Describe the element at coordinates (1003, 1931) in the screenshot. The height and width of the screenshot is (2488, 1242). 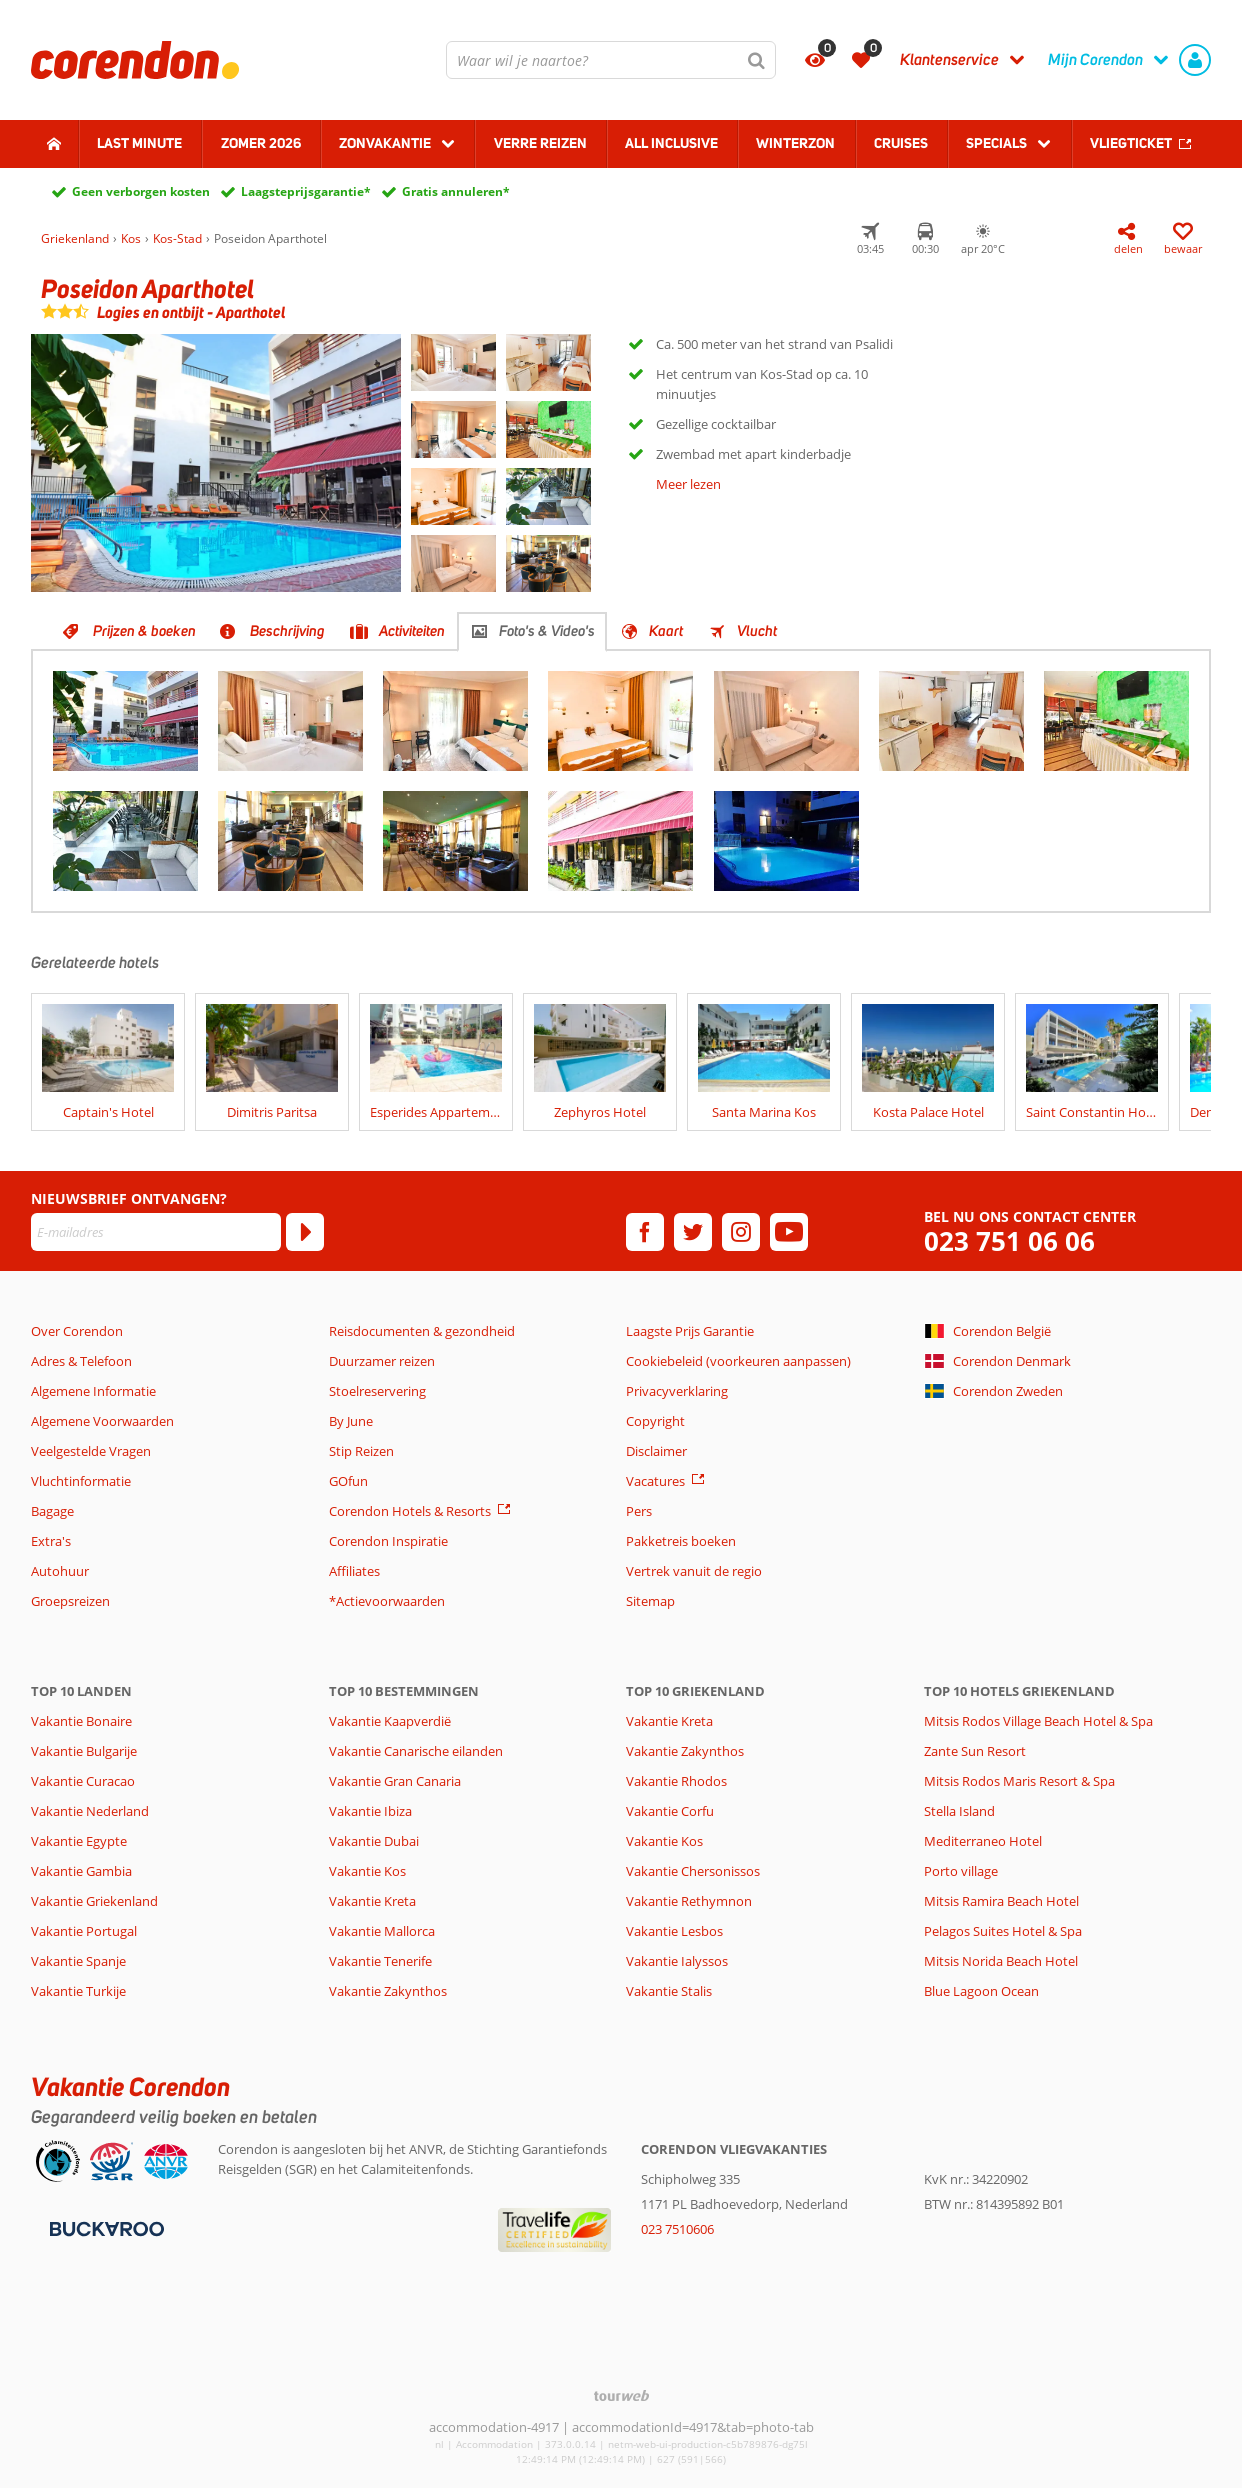
I see `Pelagos Suites Hotel & Spa` at that location.